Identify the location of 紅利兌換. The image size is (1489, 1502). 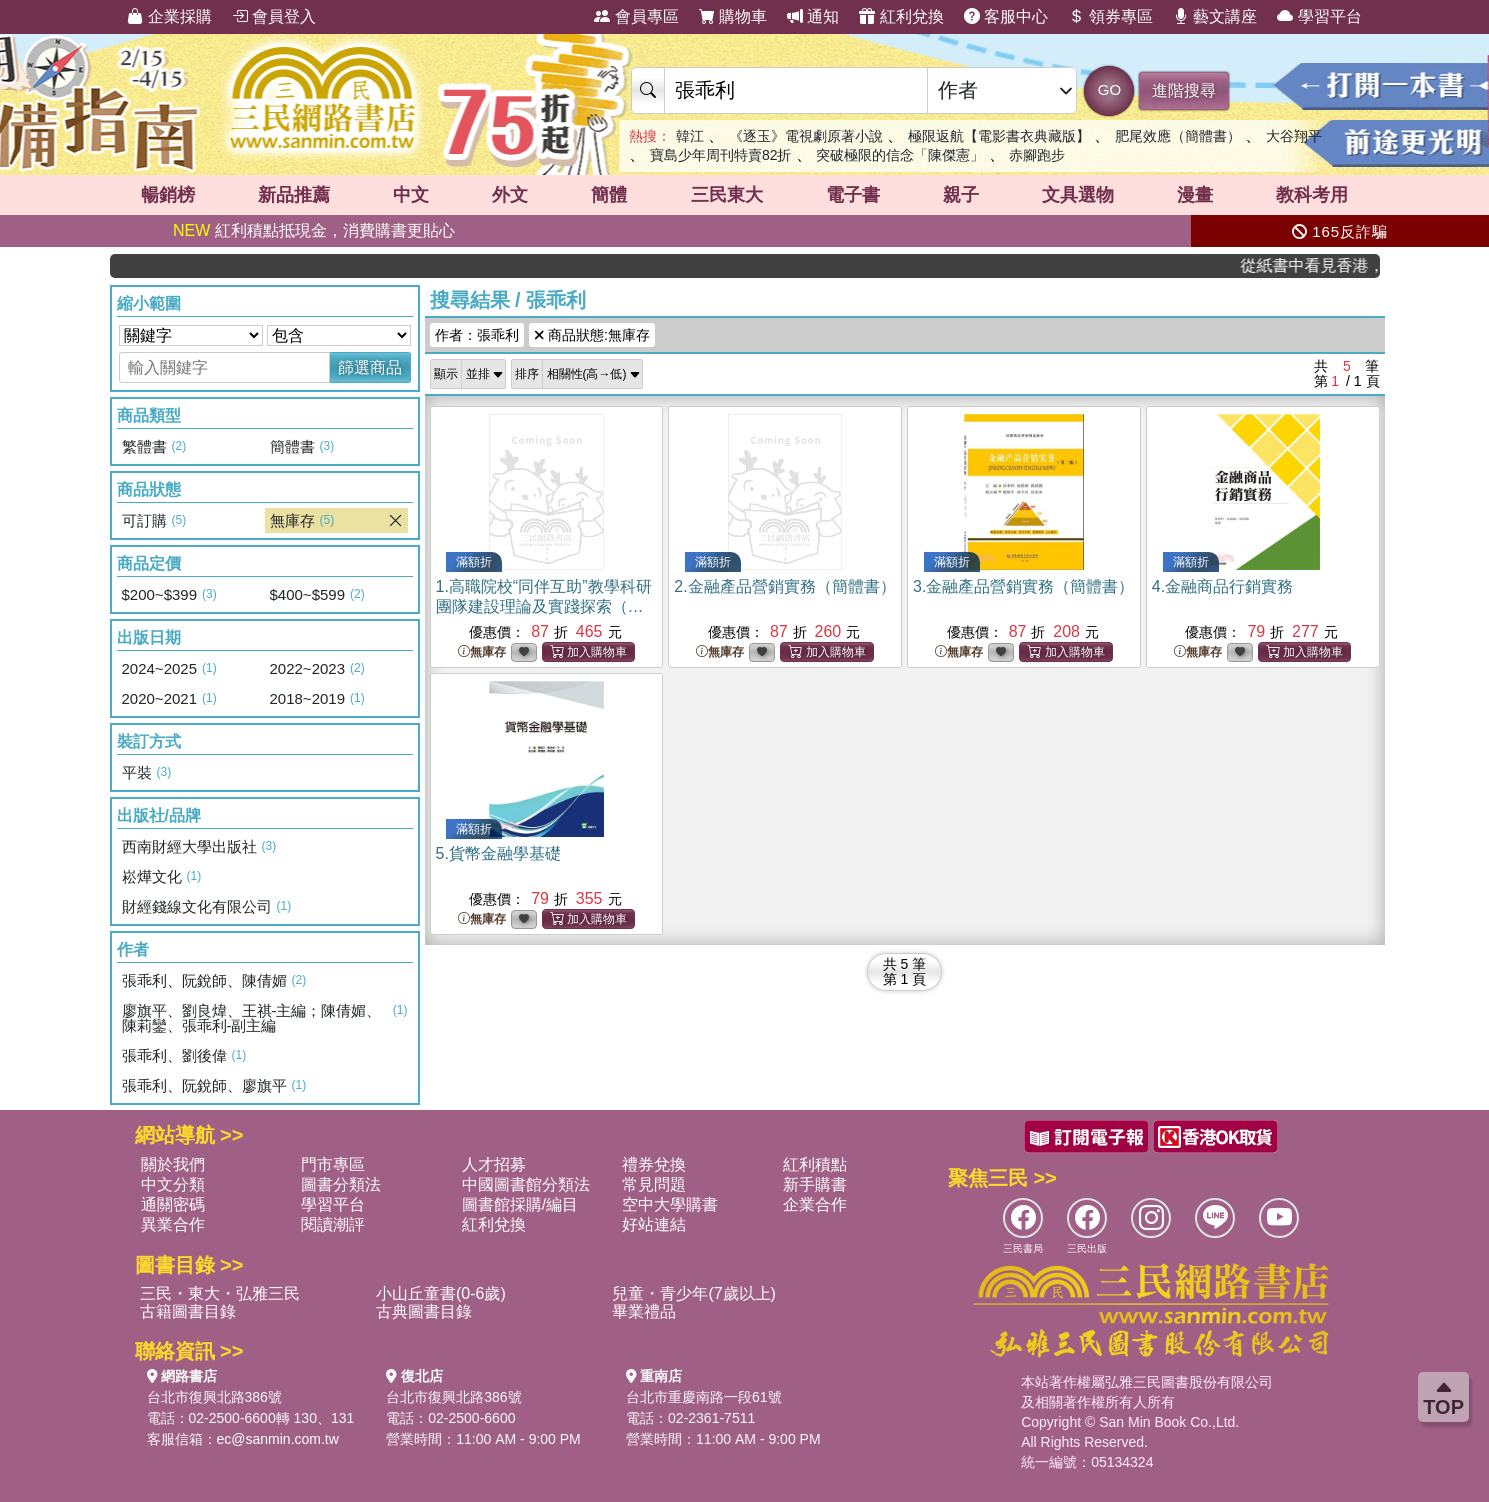
(901, 16).